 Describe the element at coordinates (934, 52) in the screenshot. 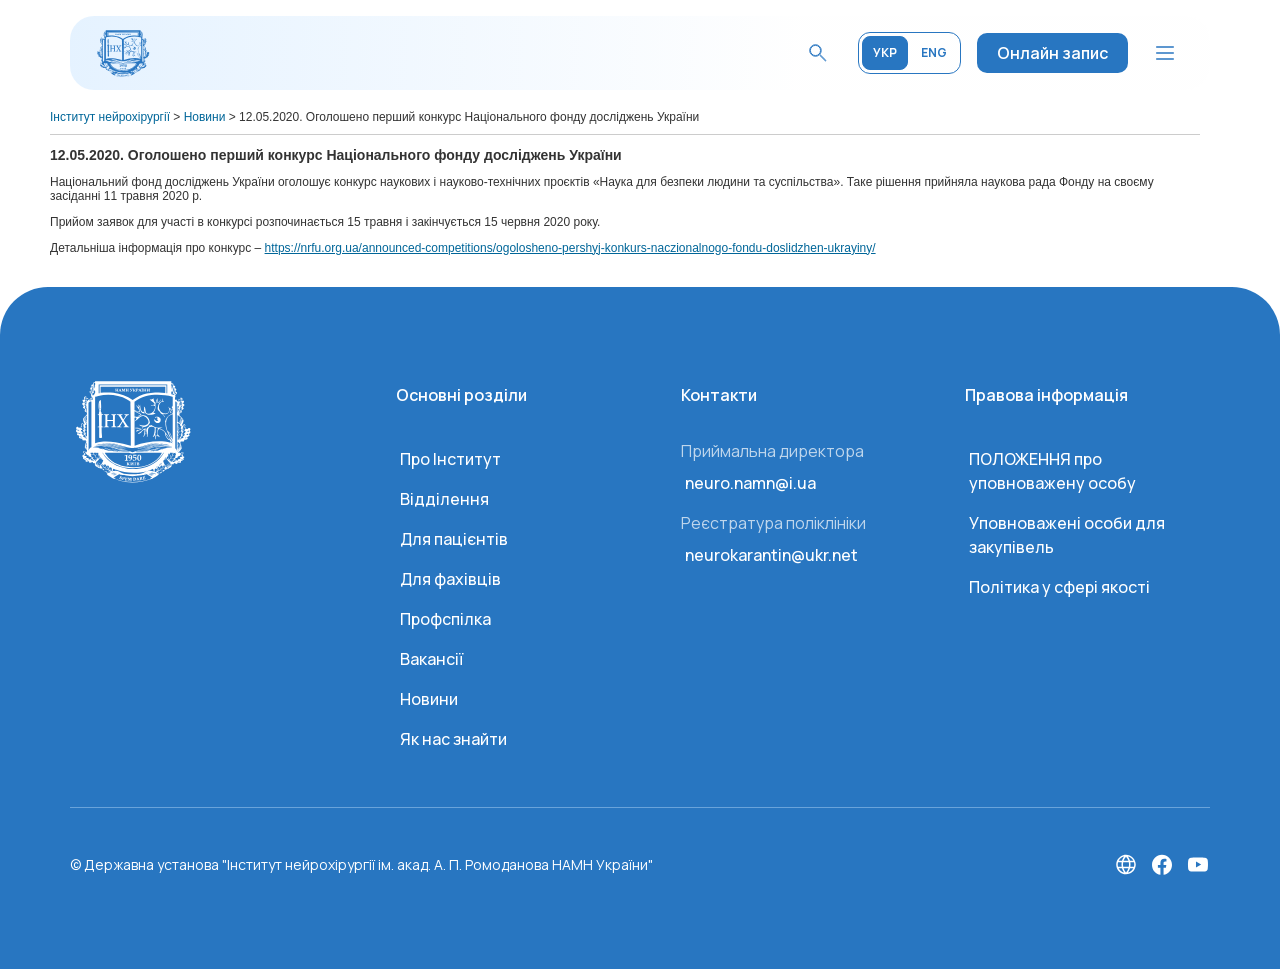

I see `ENG` at that location.